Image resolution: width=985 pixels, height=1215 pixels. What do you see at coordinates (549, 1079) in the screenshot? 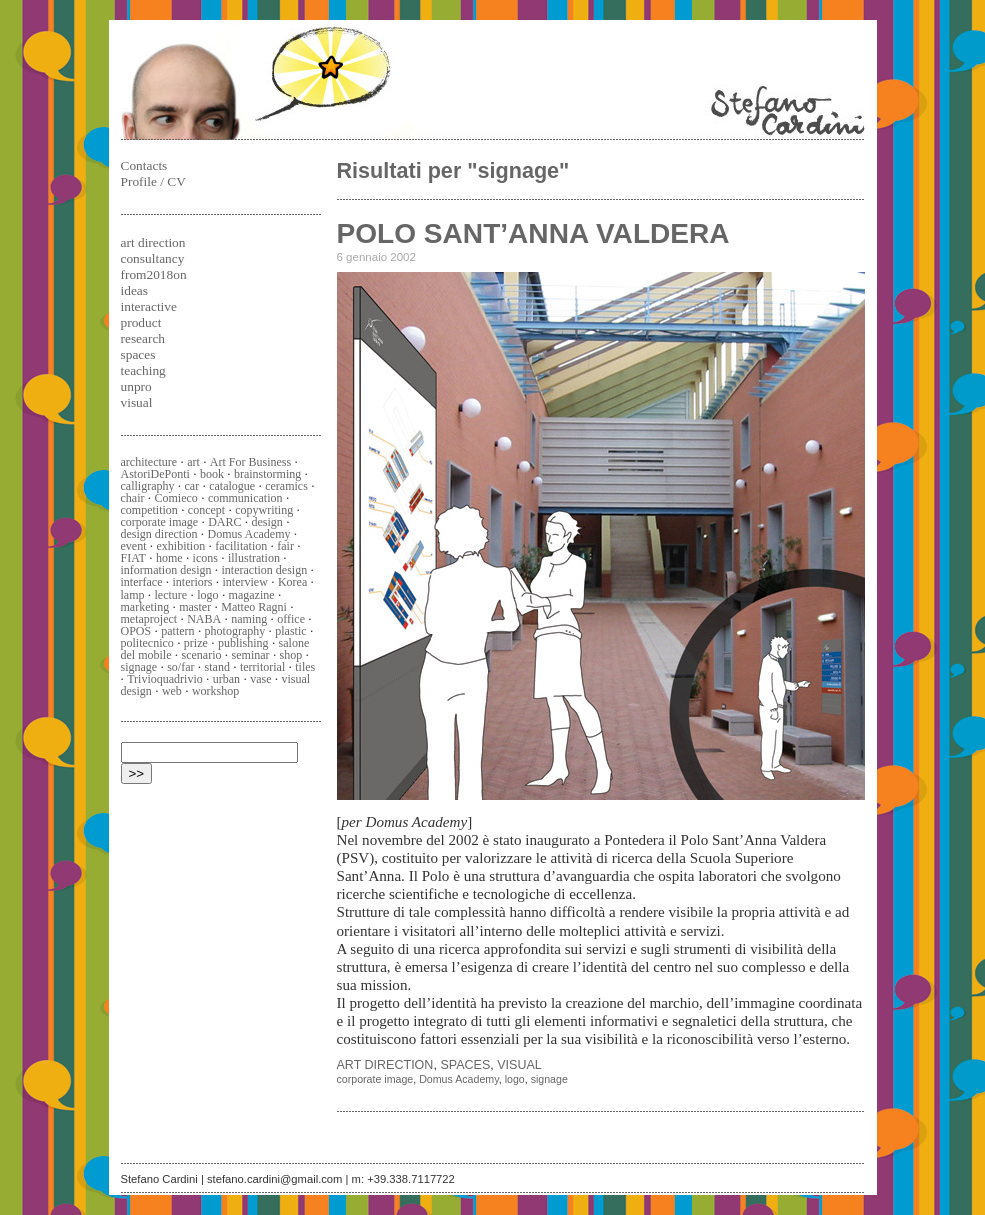
I see `signage` at bounding box center [549, 1079].